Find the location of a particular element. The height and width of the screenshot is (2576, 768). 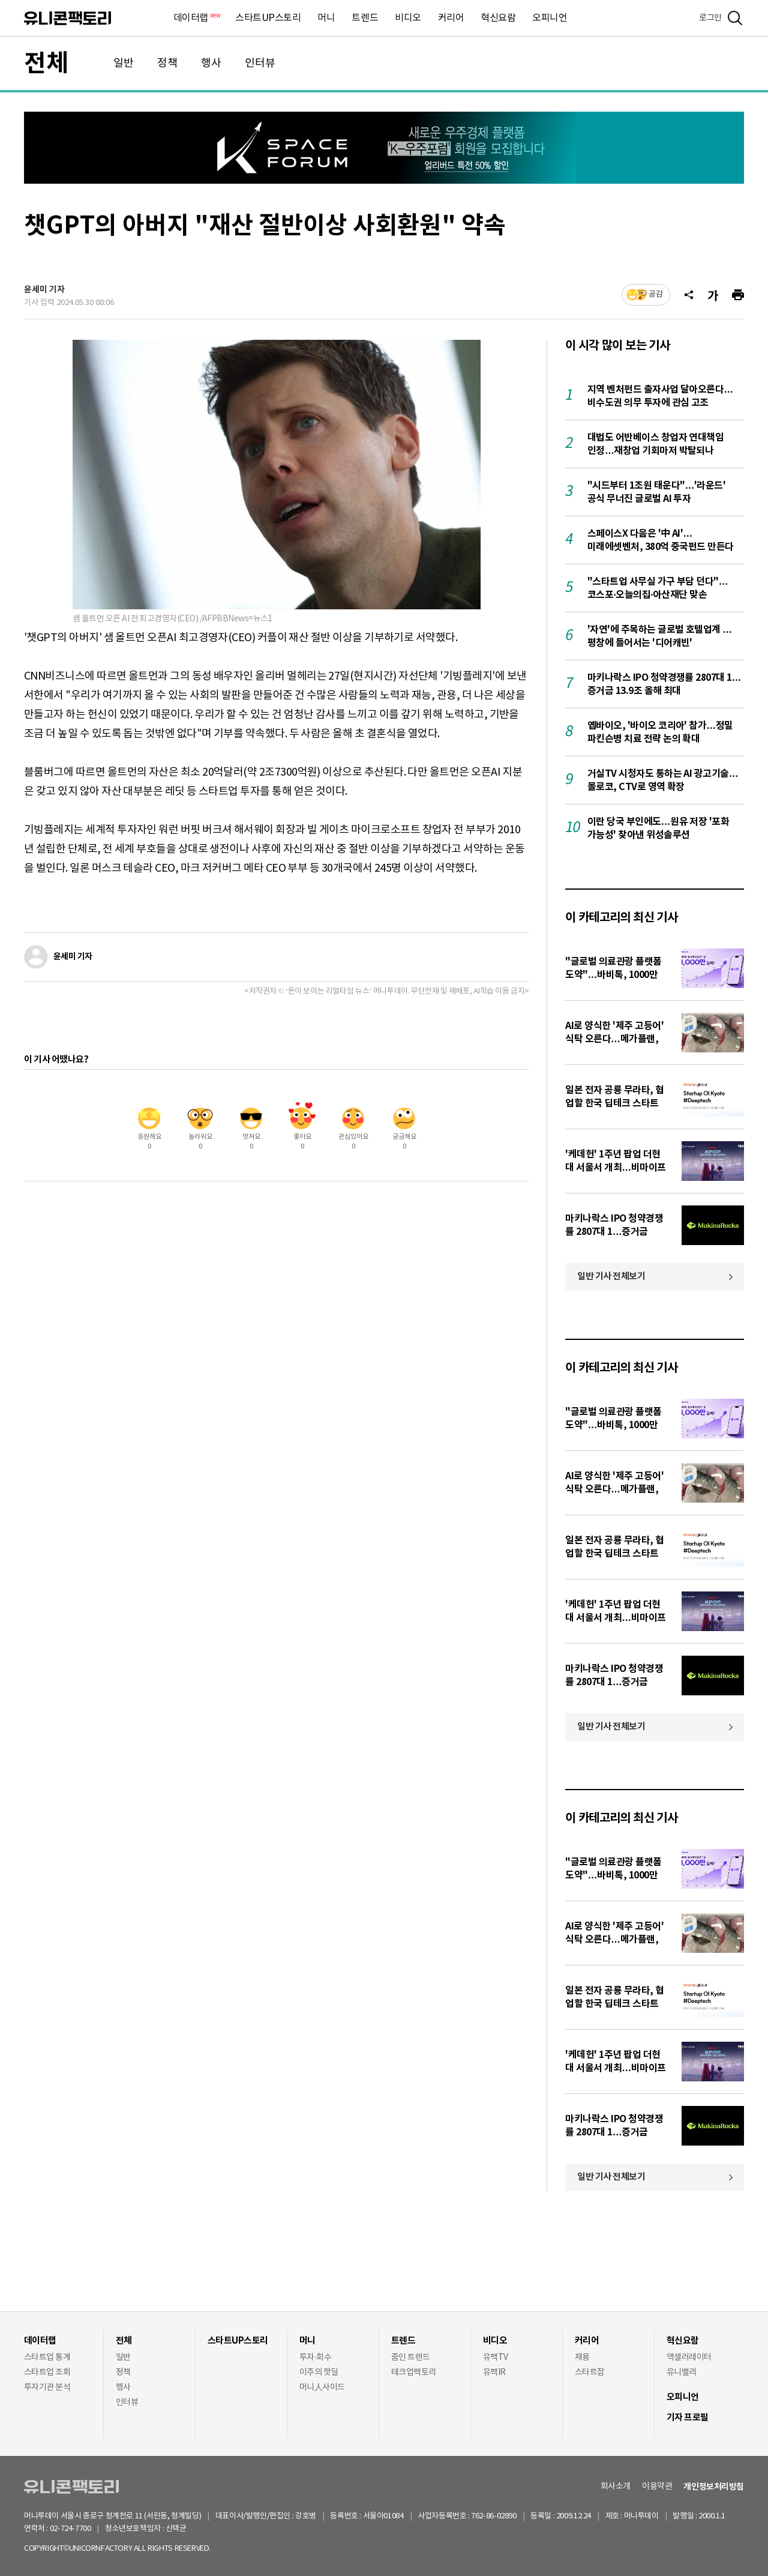

데이터랩 is located at coordinates (196, 18).